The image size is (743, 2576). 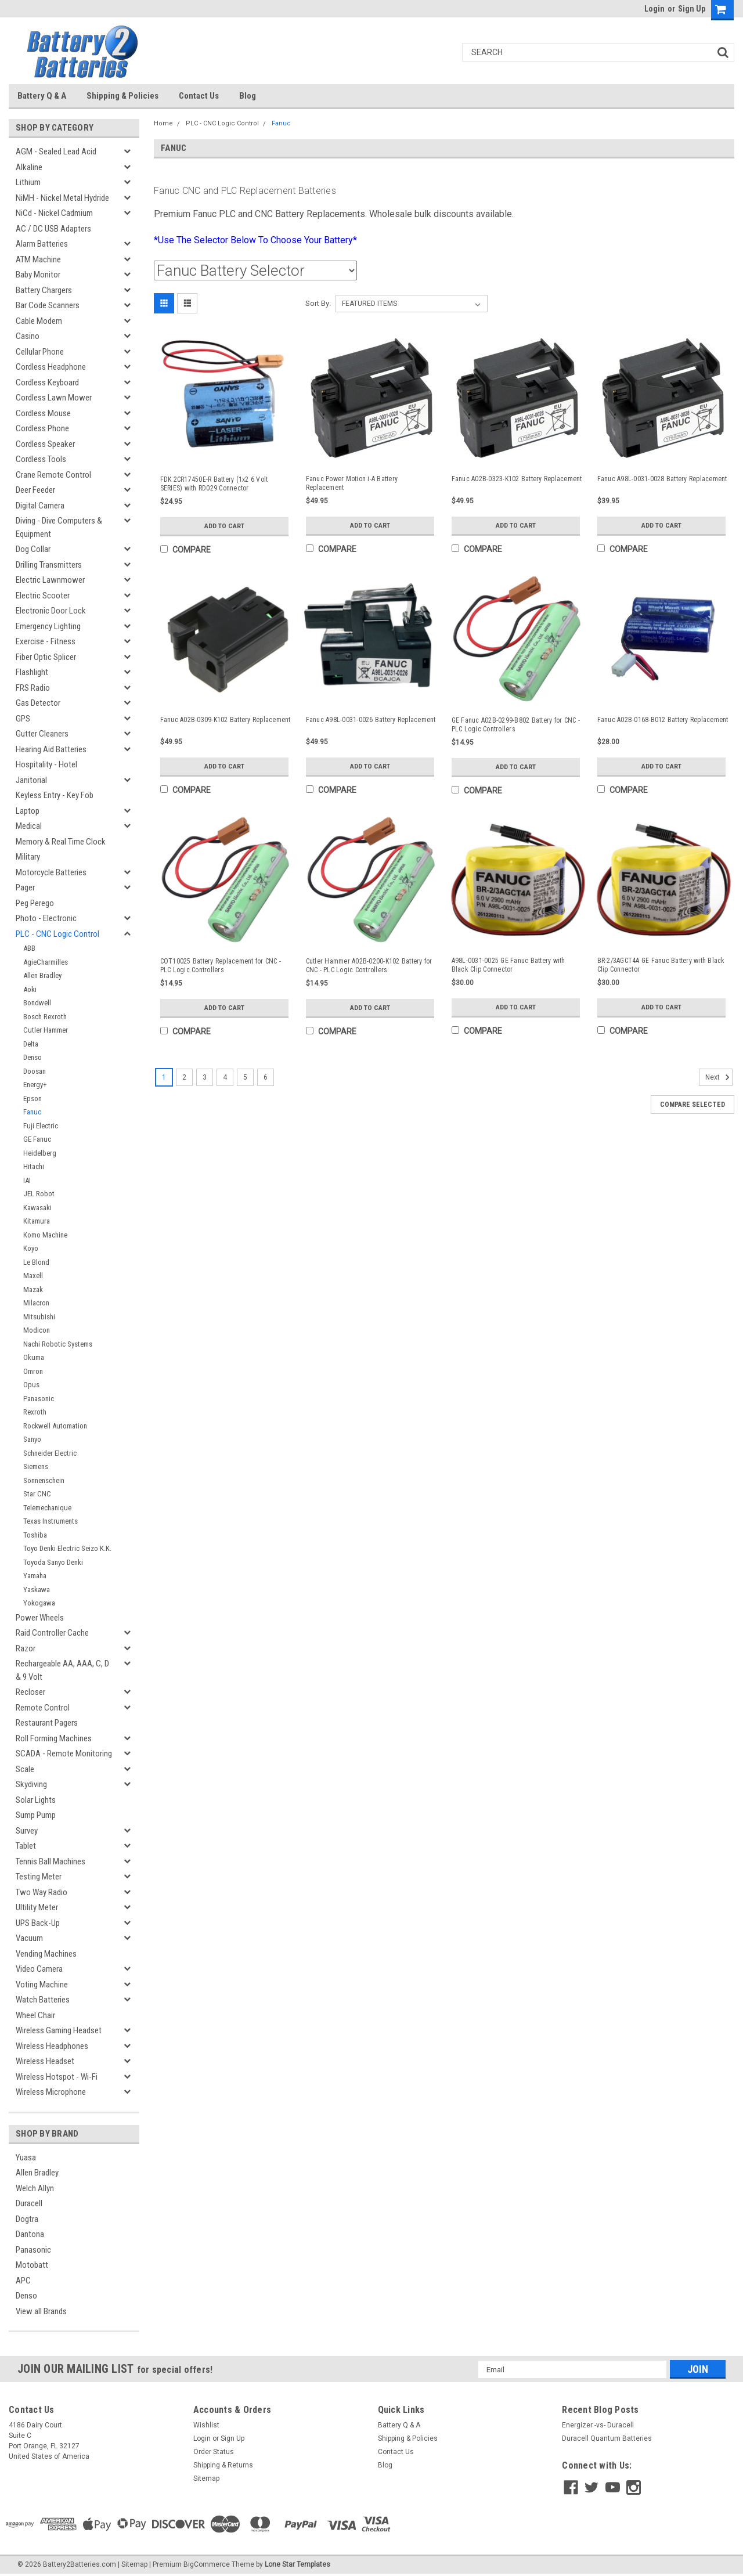 I want to click on Bondwell, so click(x=37, y=1002).